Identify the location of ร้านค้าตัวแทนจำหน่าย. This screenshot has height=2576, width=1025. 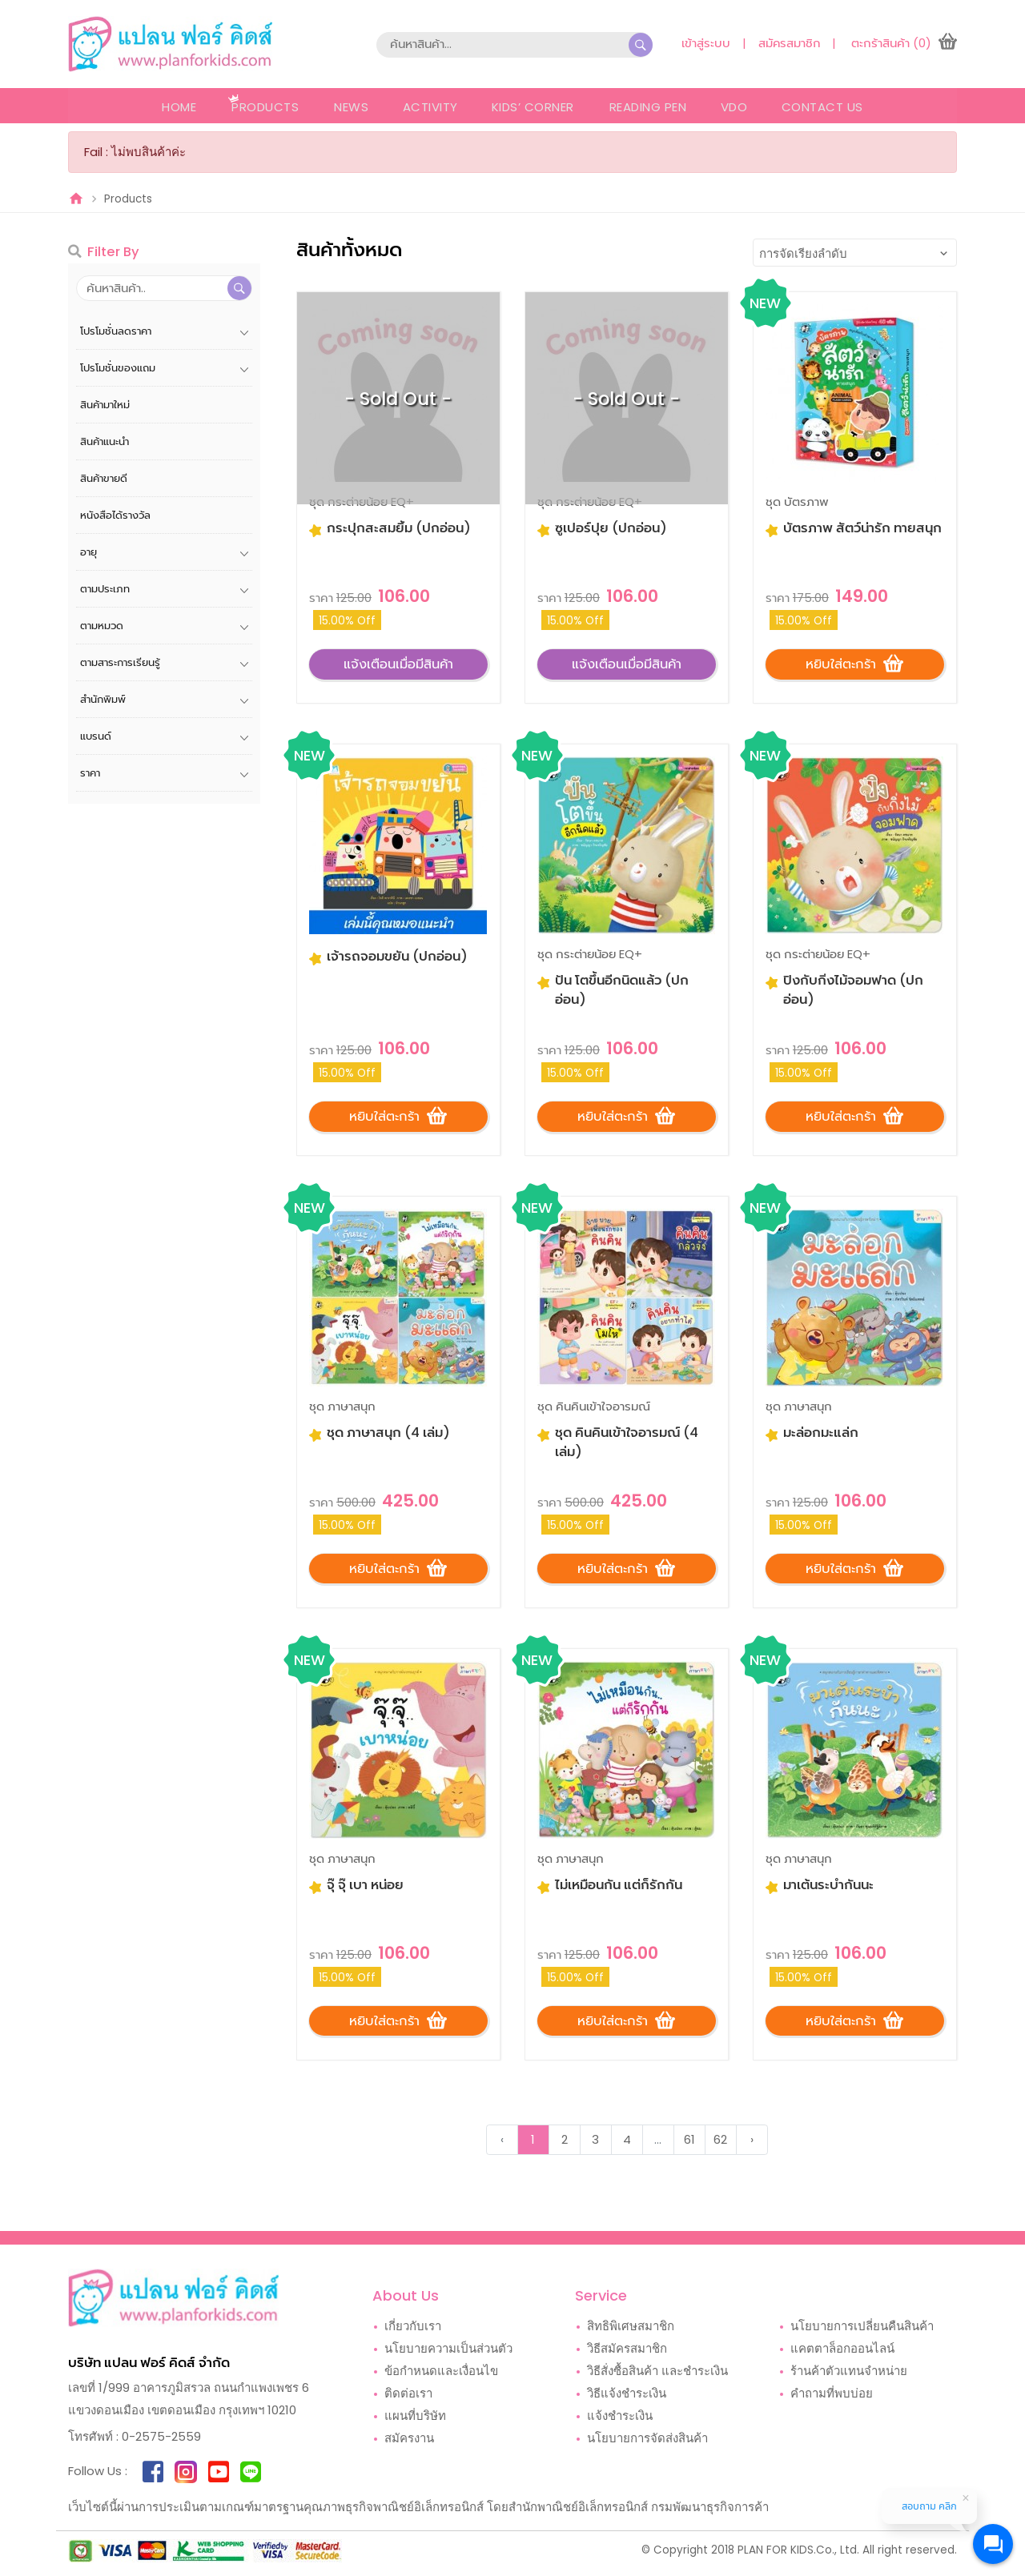
(848, 2372).